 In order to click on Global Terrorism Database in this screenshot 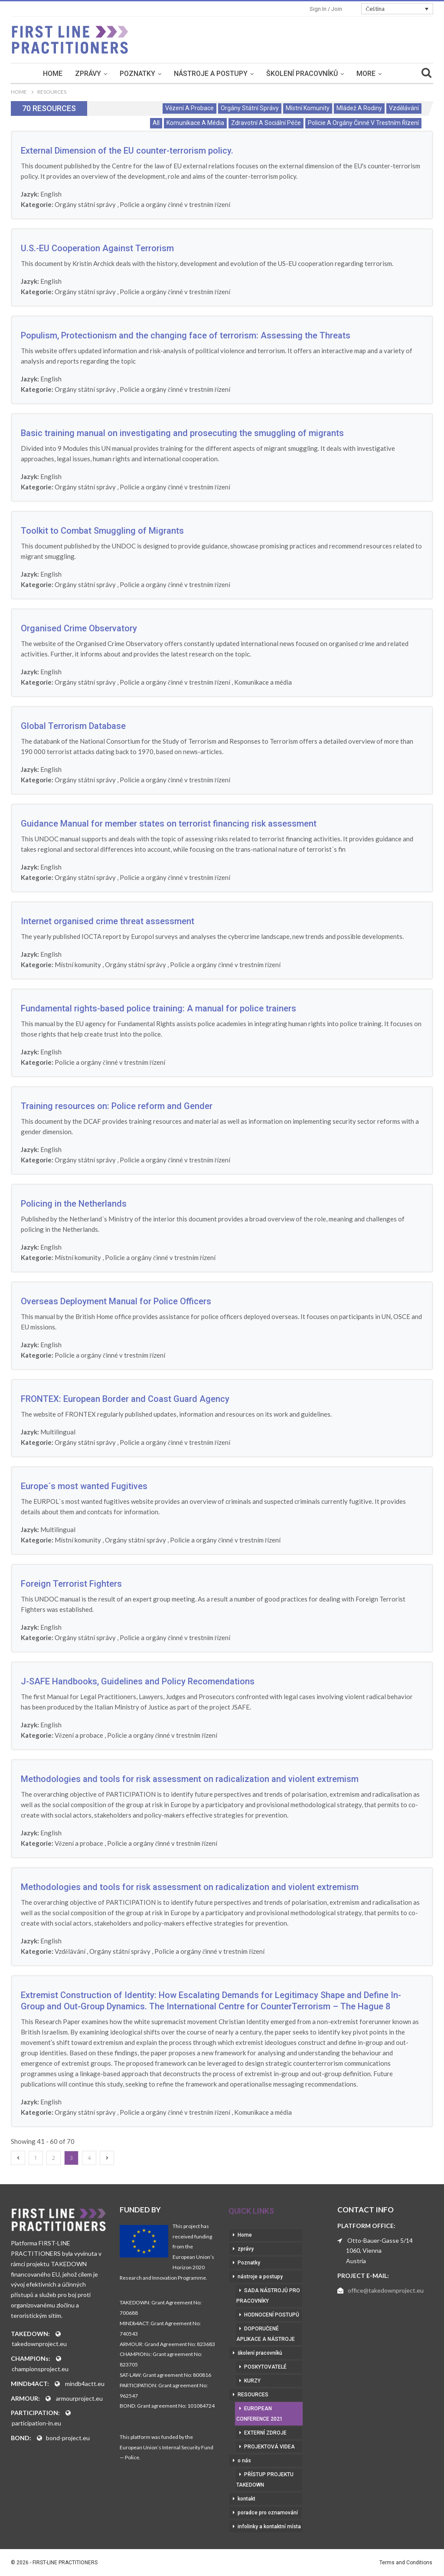, I will do `click(73, 726)`.